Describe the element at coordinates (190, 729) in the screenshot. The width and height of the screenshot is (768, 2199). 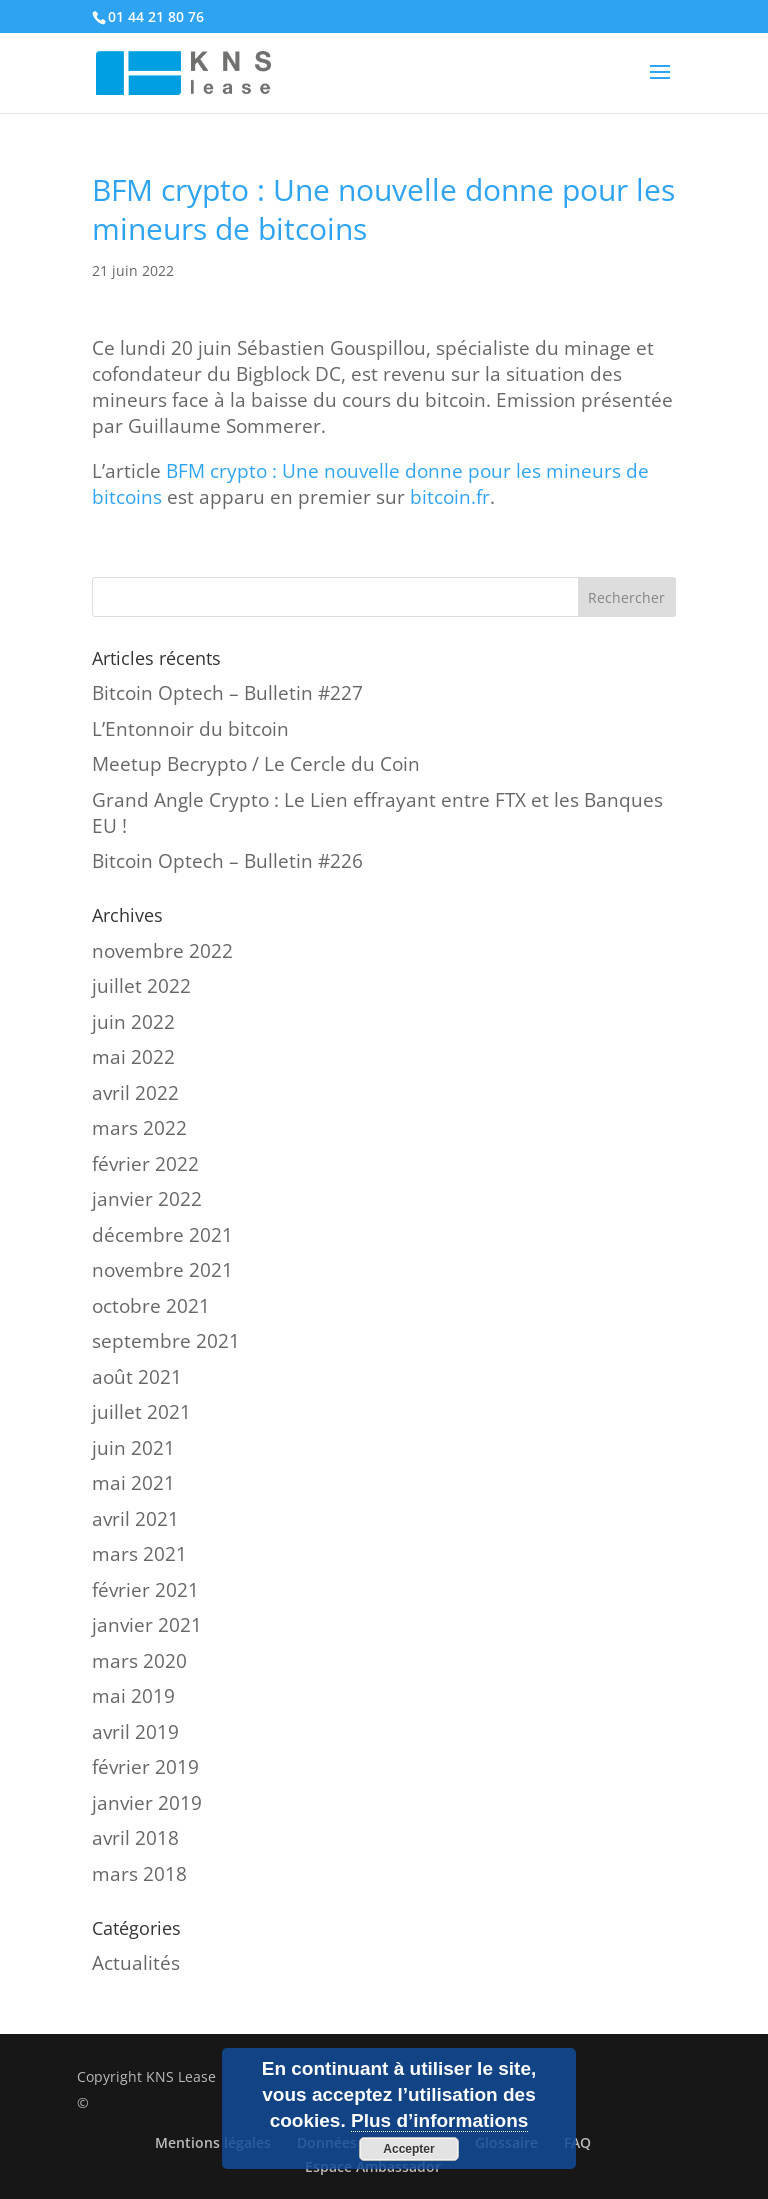
I see `L’Entonnoir du bitcoin` at that location.